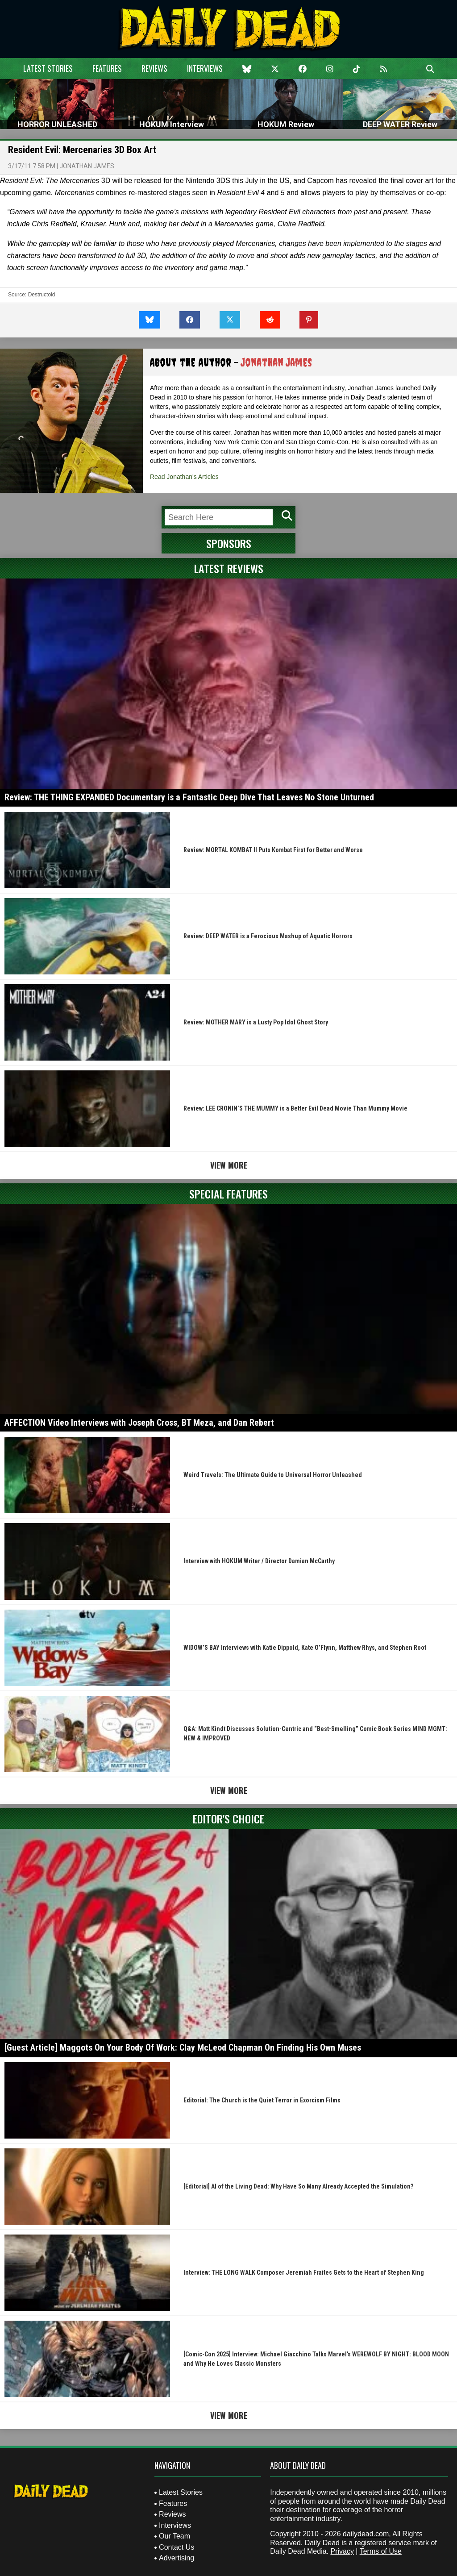  Describe the element at coordinates (304, 1647) in the screenshot. I see `WIDOW’S BAY Interviews with Katie Dippold, Kate O’Flynn, Matthew Rhys, and Stephen Root` at that location.